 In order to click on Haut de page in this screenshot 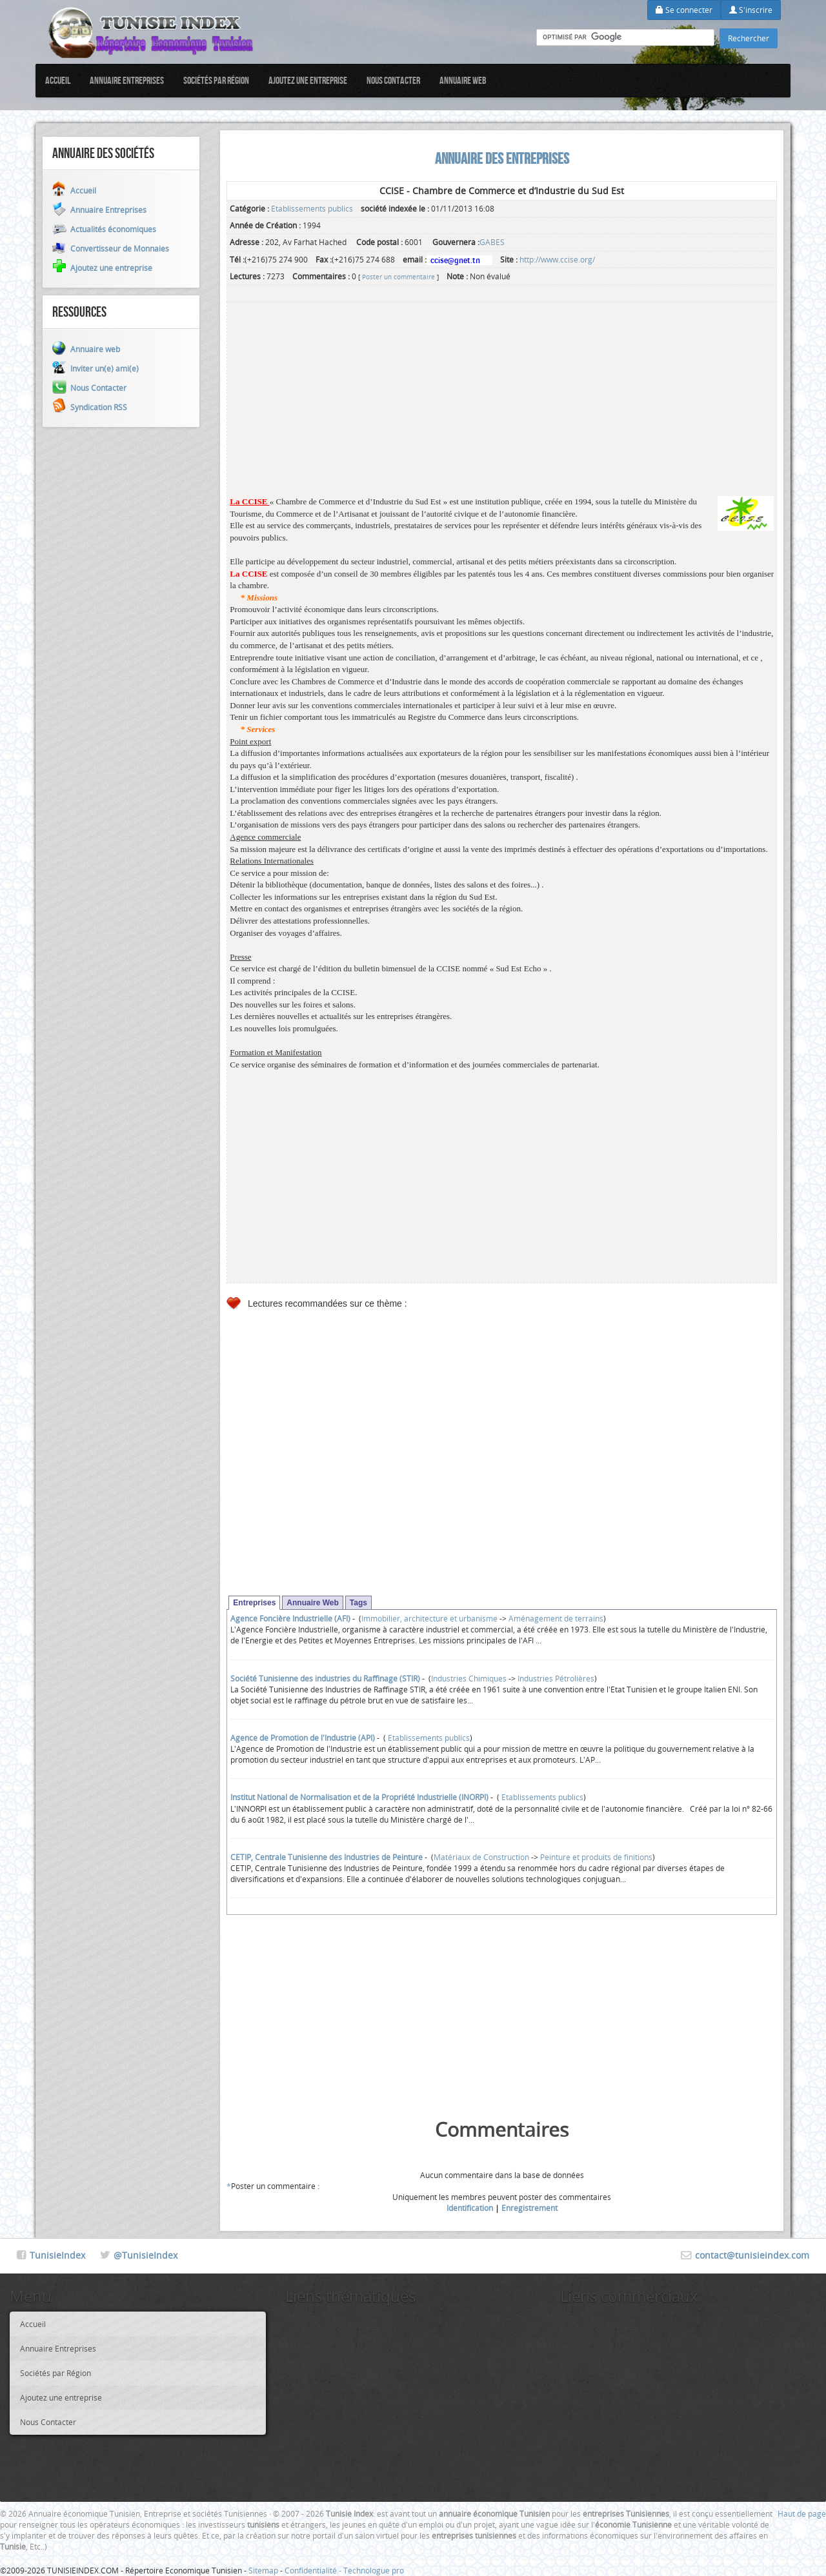, I will do `click(802, 2513)`.